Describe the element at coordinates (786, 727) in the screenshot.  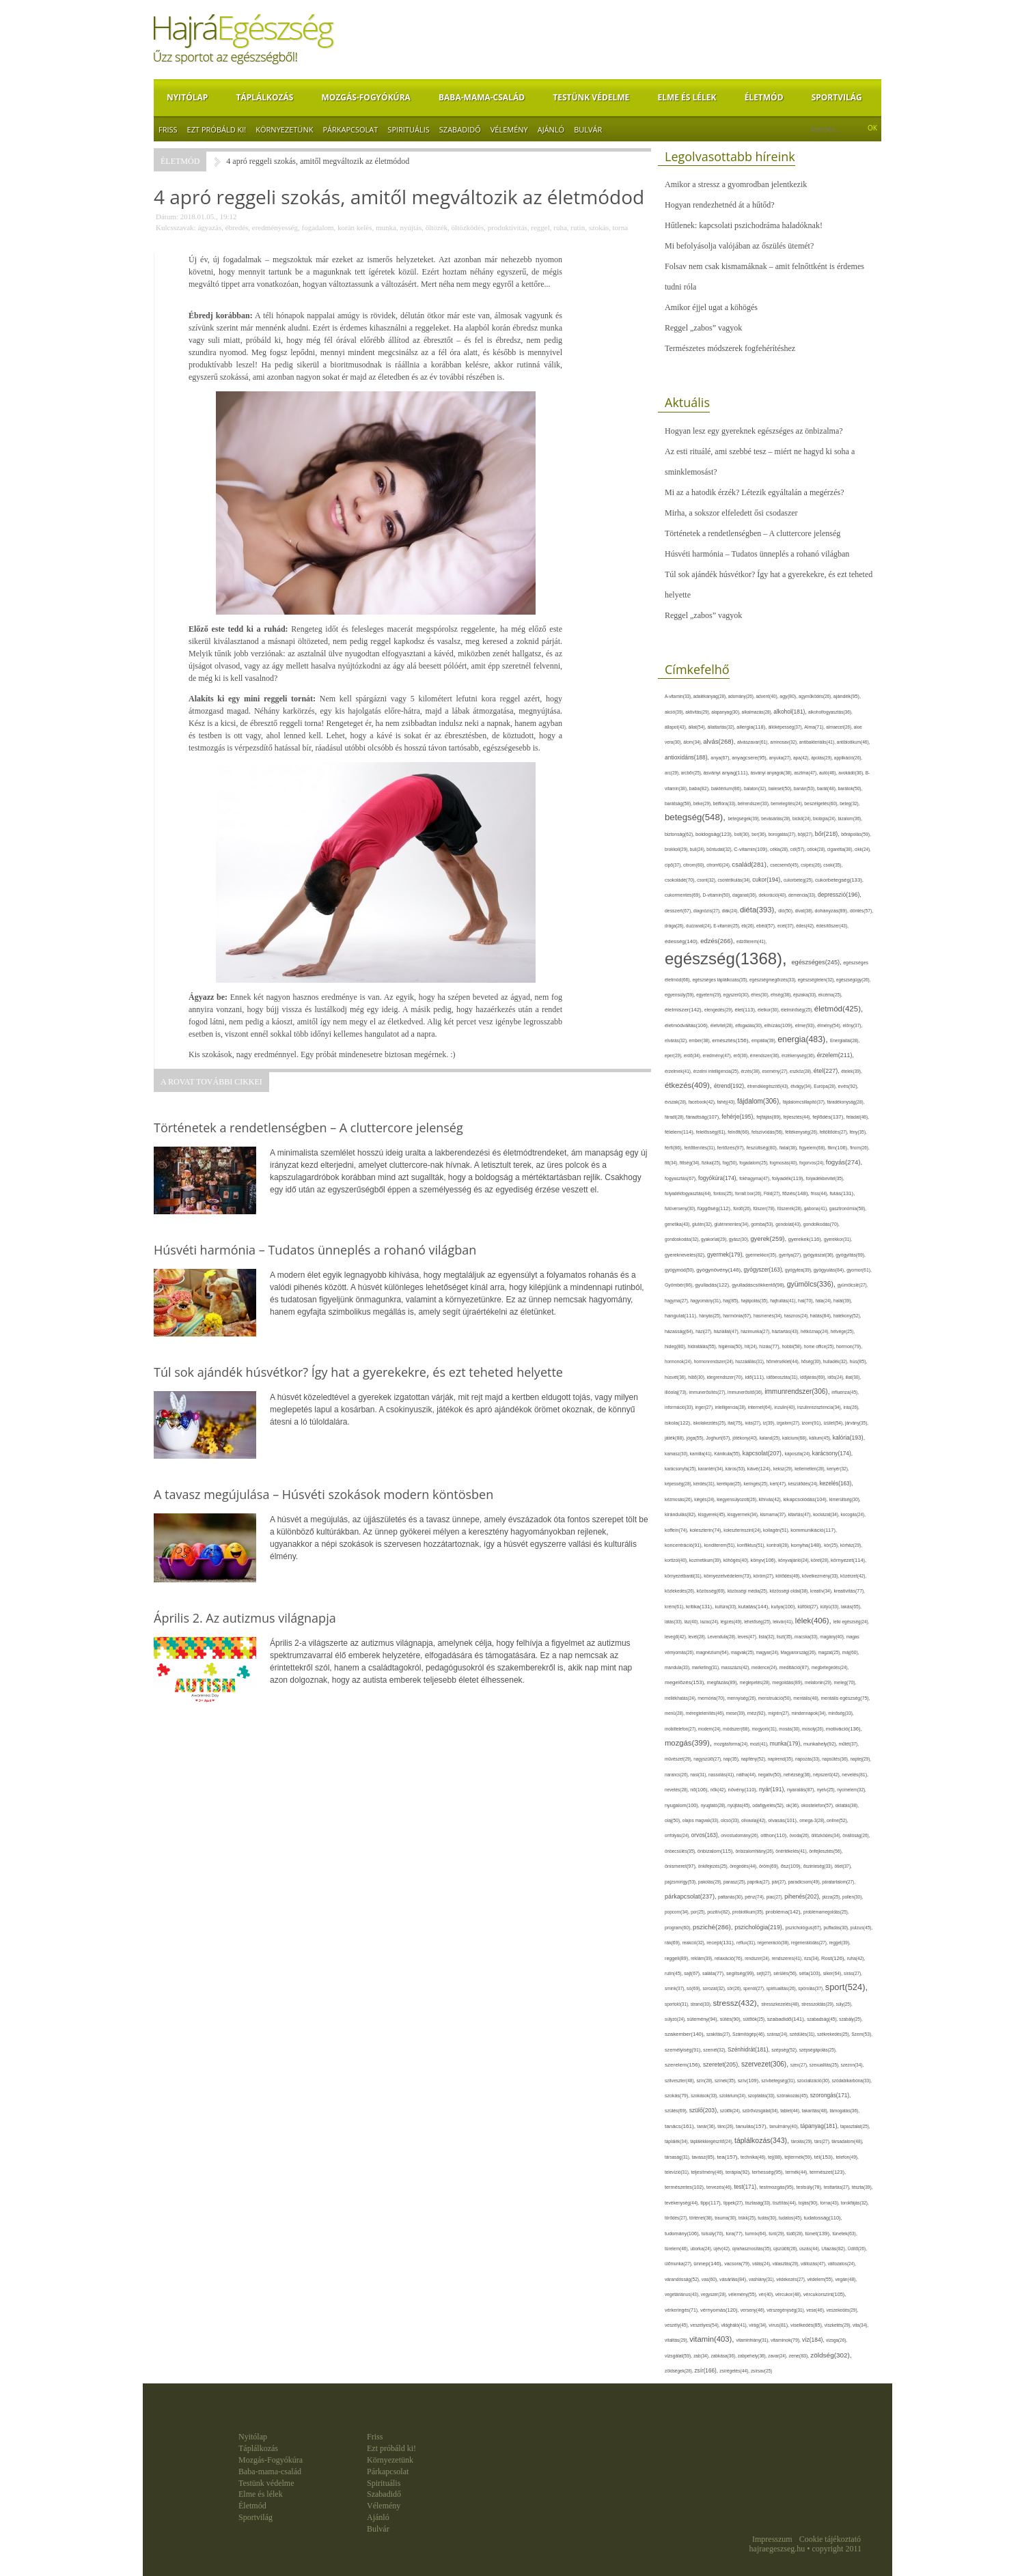
I see `állóképesség(37),` at that location.